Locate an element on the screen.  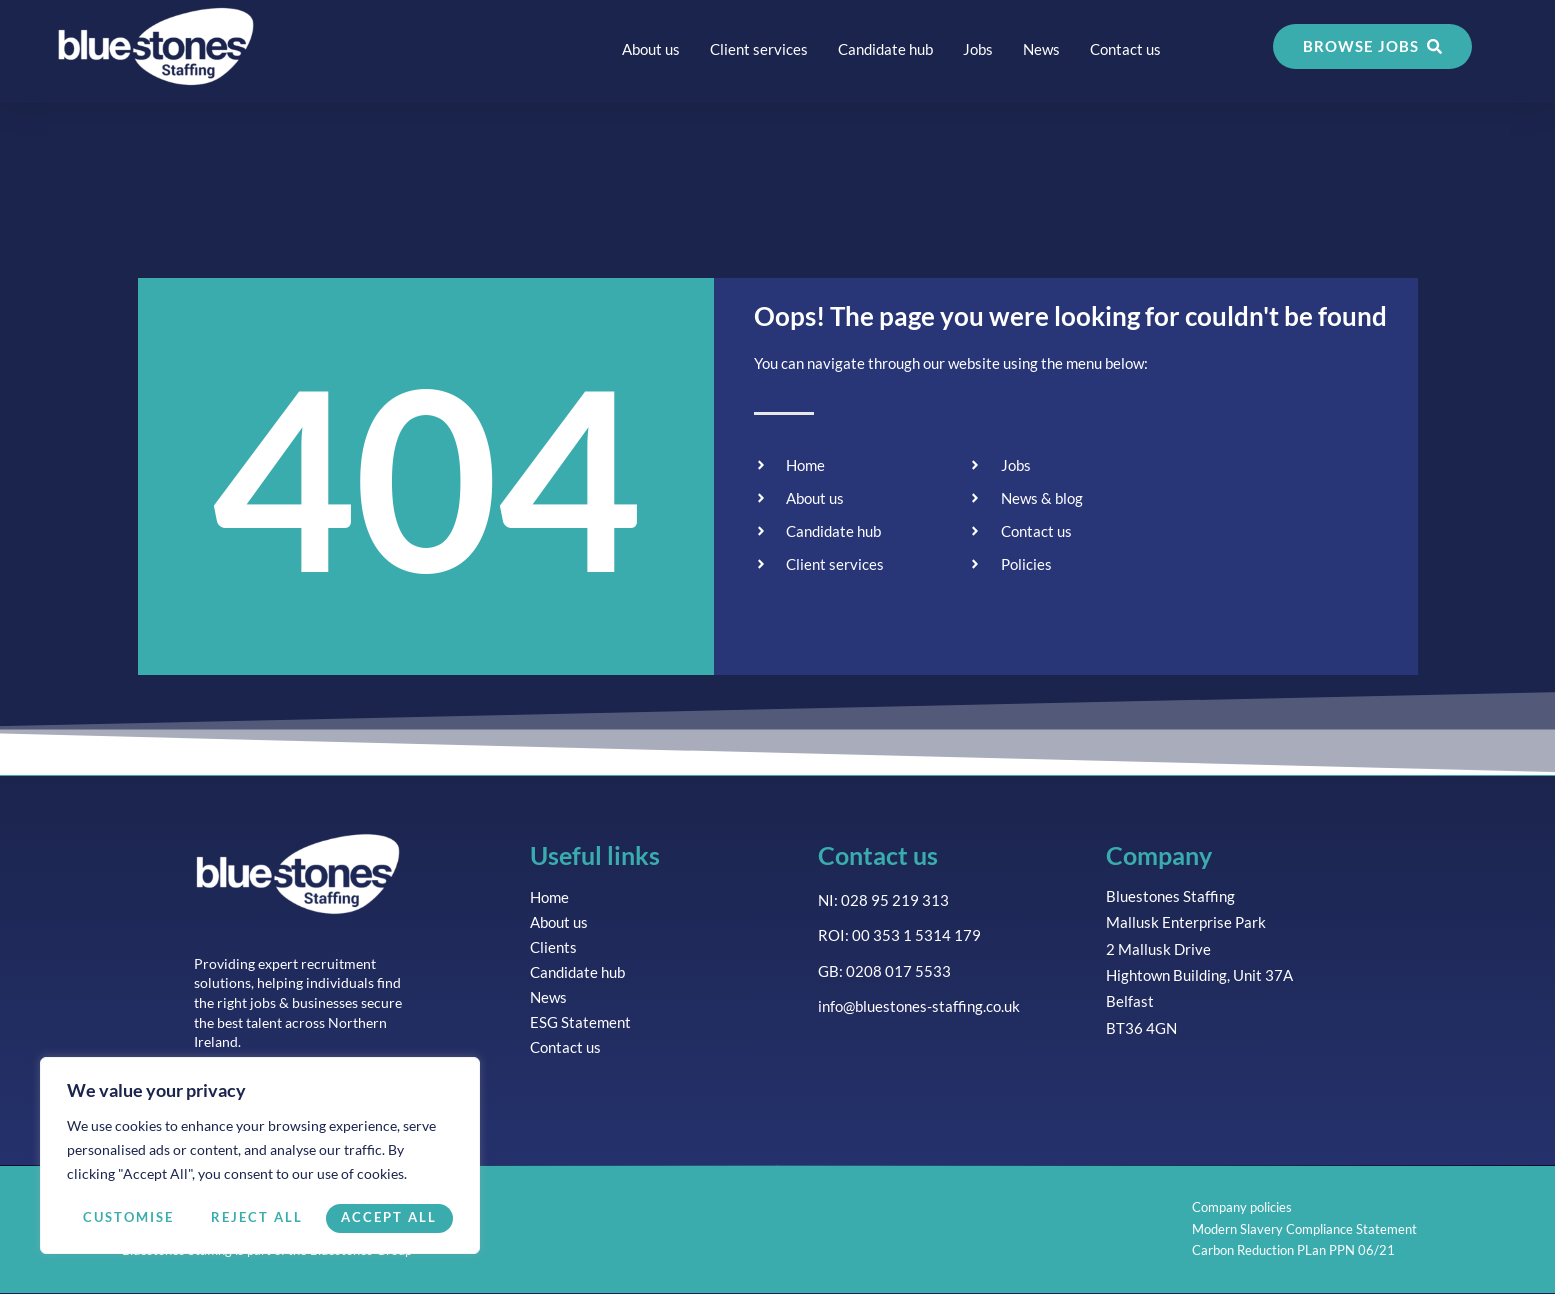
Reject All is located at coordinates (257, 1218).